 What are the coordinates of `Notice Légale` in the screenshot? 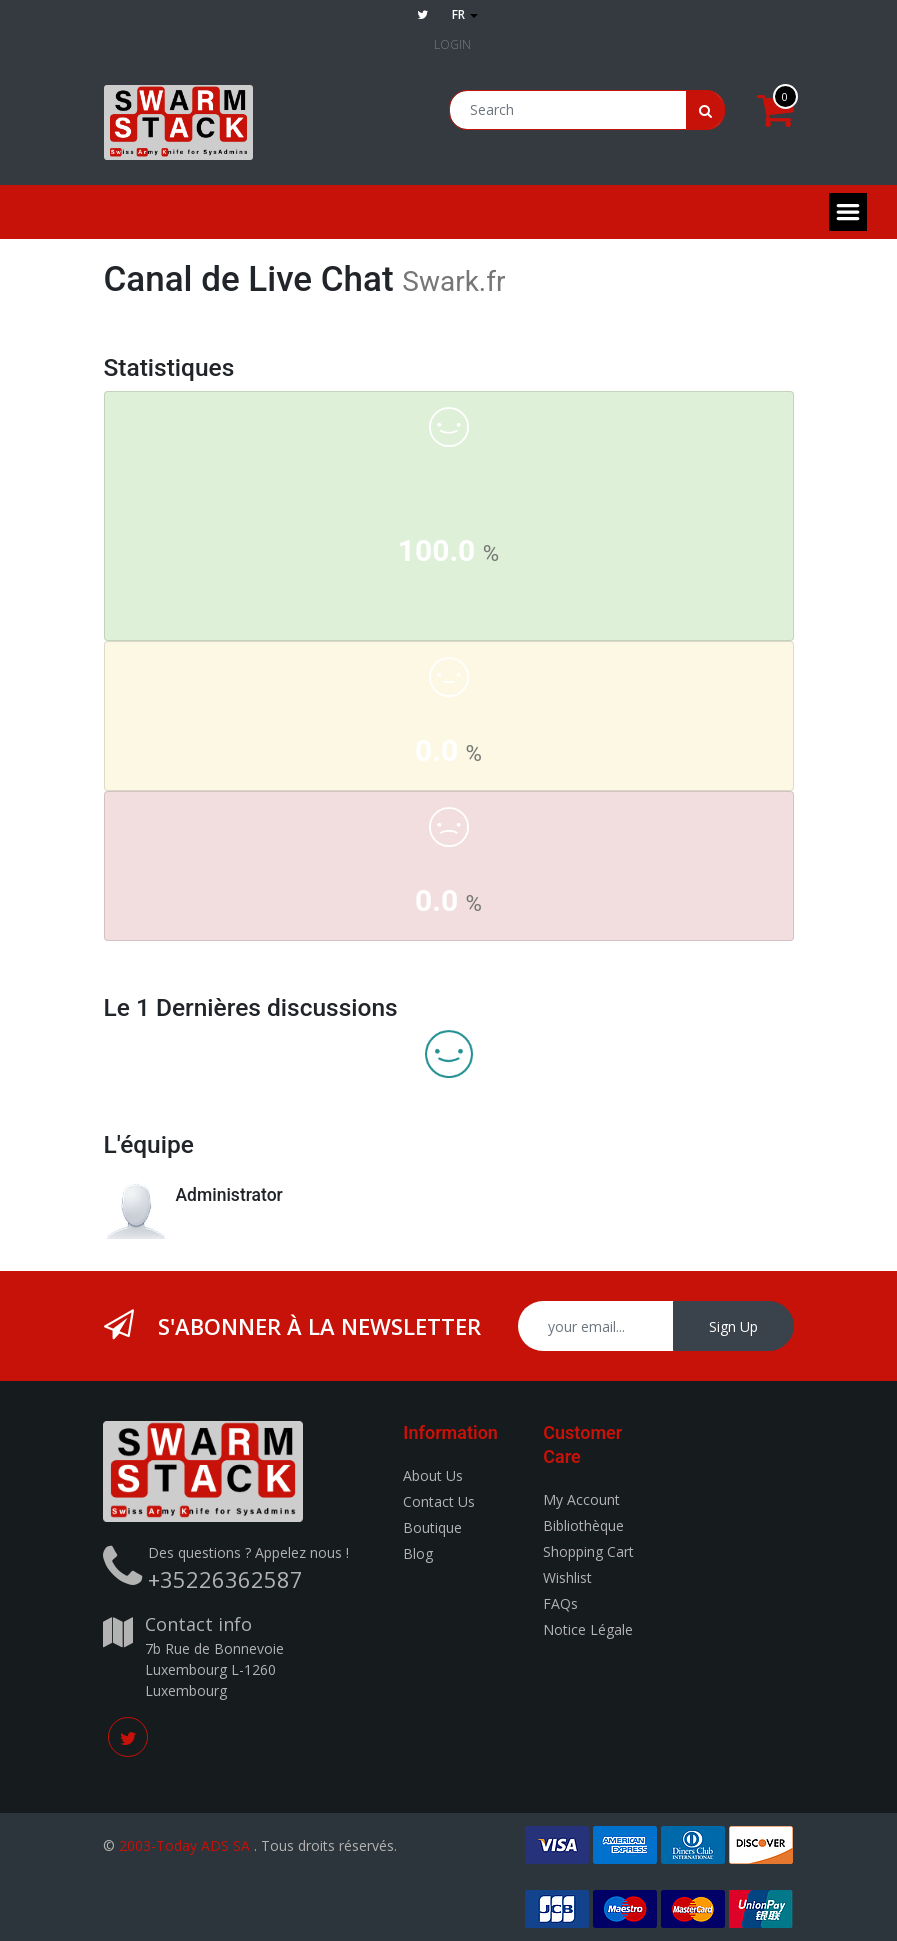 It's located at (588, 1629).